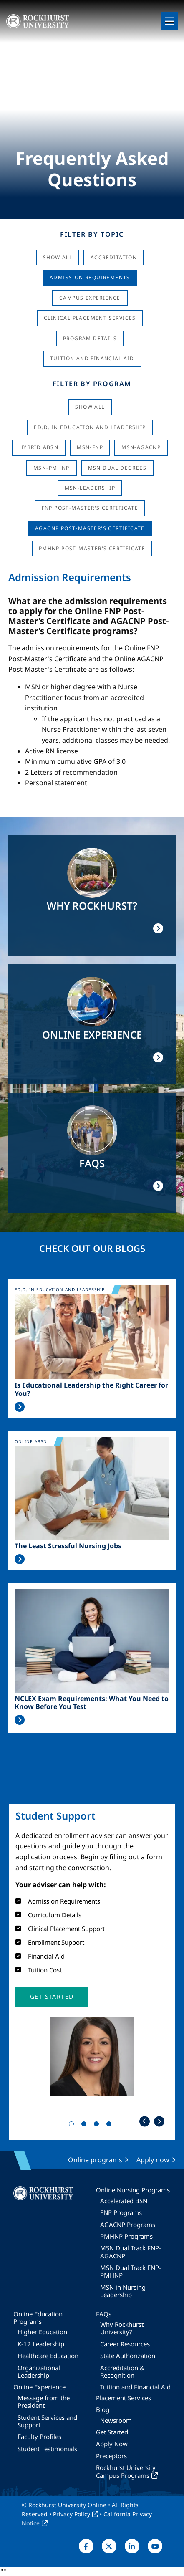 The image size is (184, 2576). What do you see at coordinates (127, 2355) in the screenshot?
I see `State Authorization` at bounding box center [127, 2355].